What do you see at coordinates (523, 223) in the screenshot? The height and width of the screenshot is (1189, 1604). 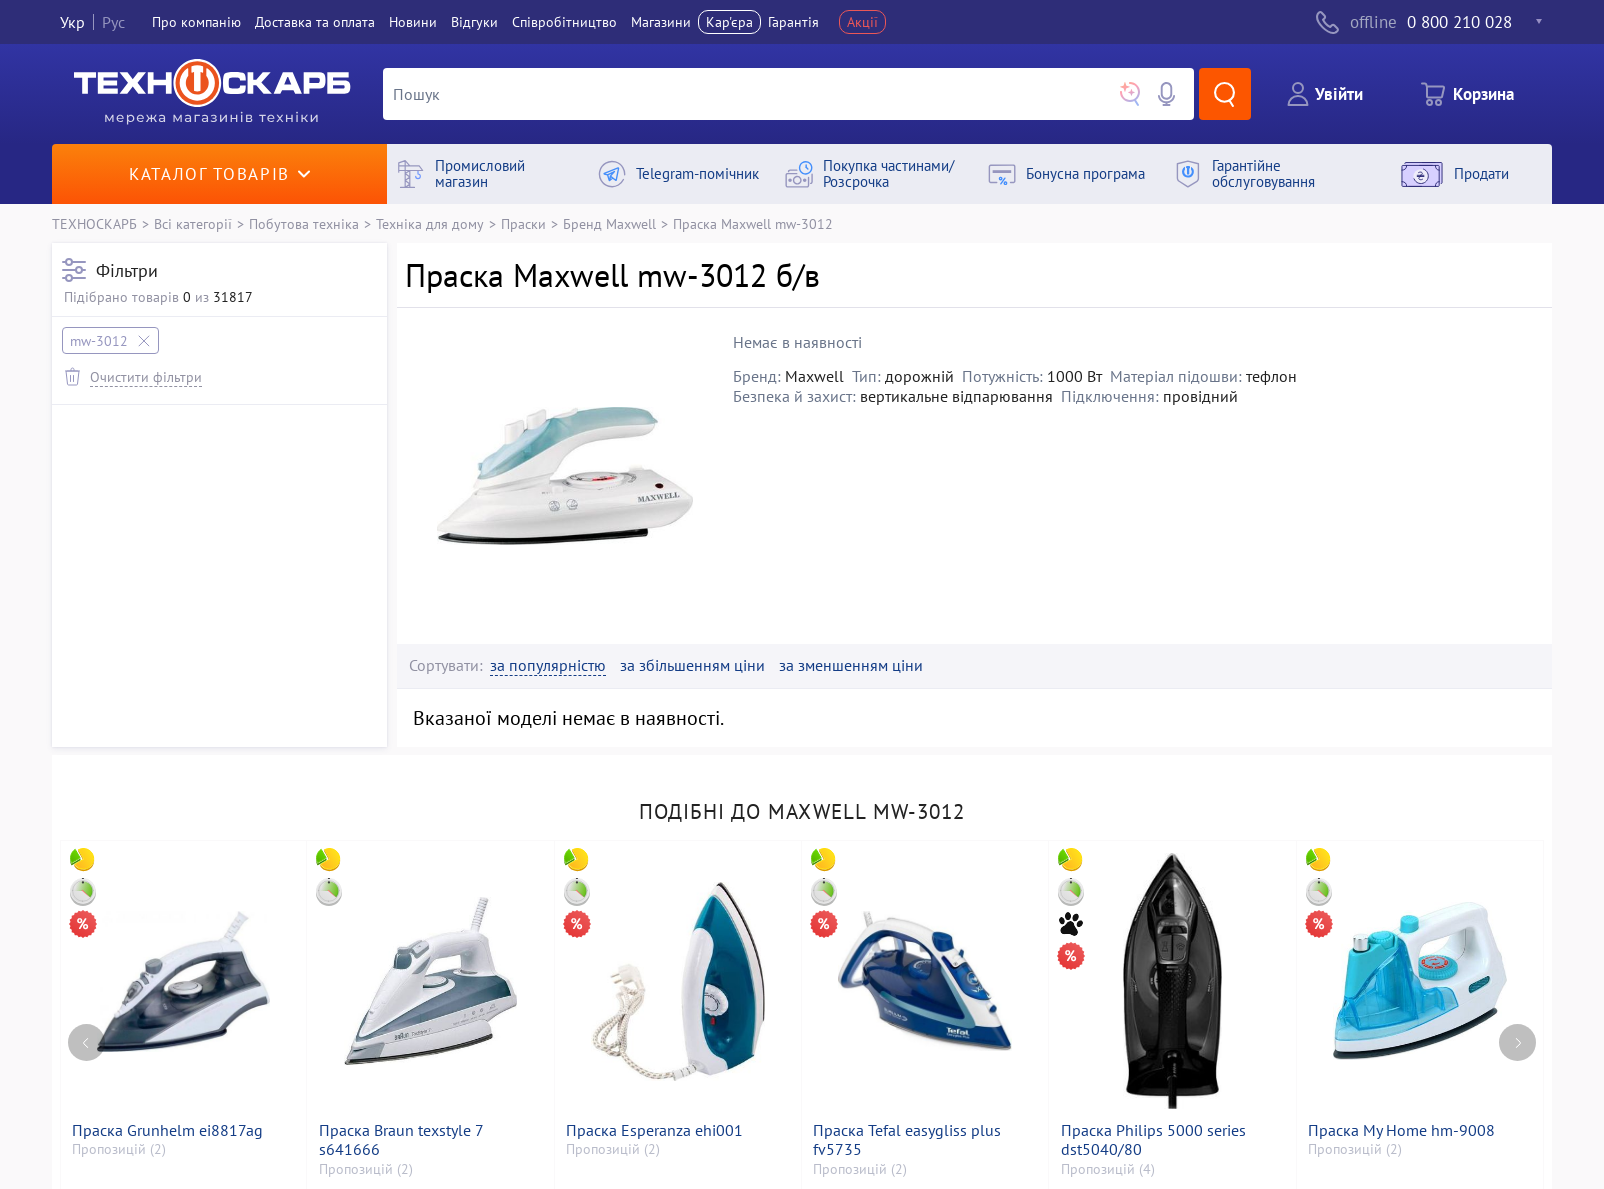 I see `Праски` at bounding box center [523, 223].